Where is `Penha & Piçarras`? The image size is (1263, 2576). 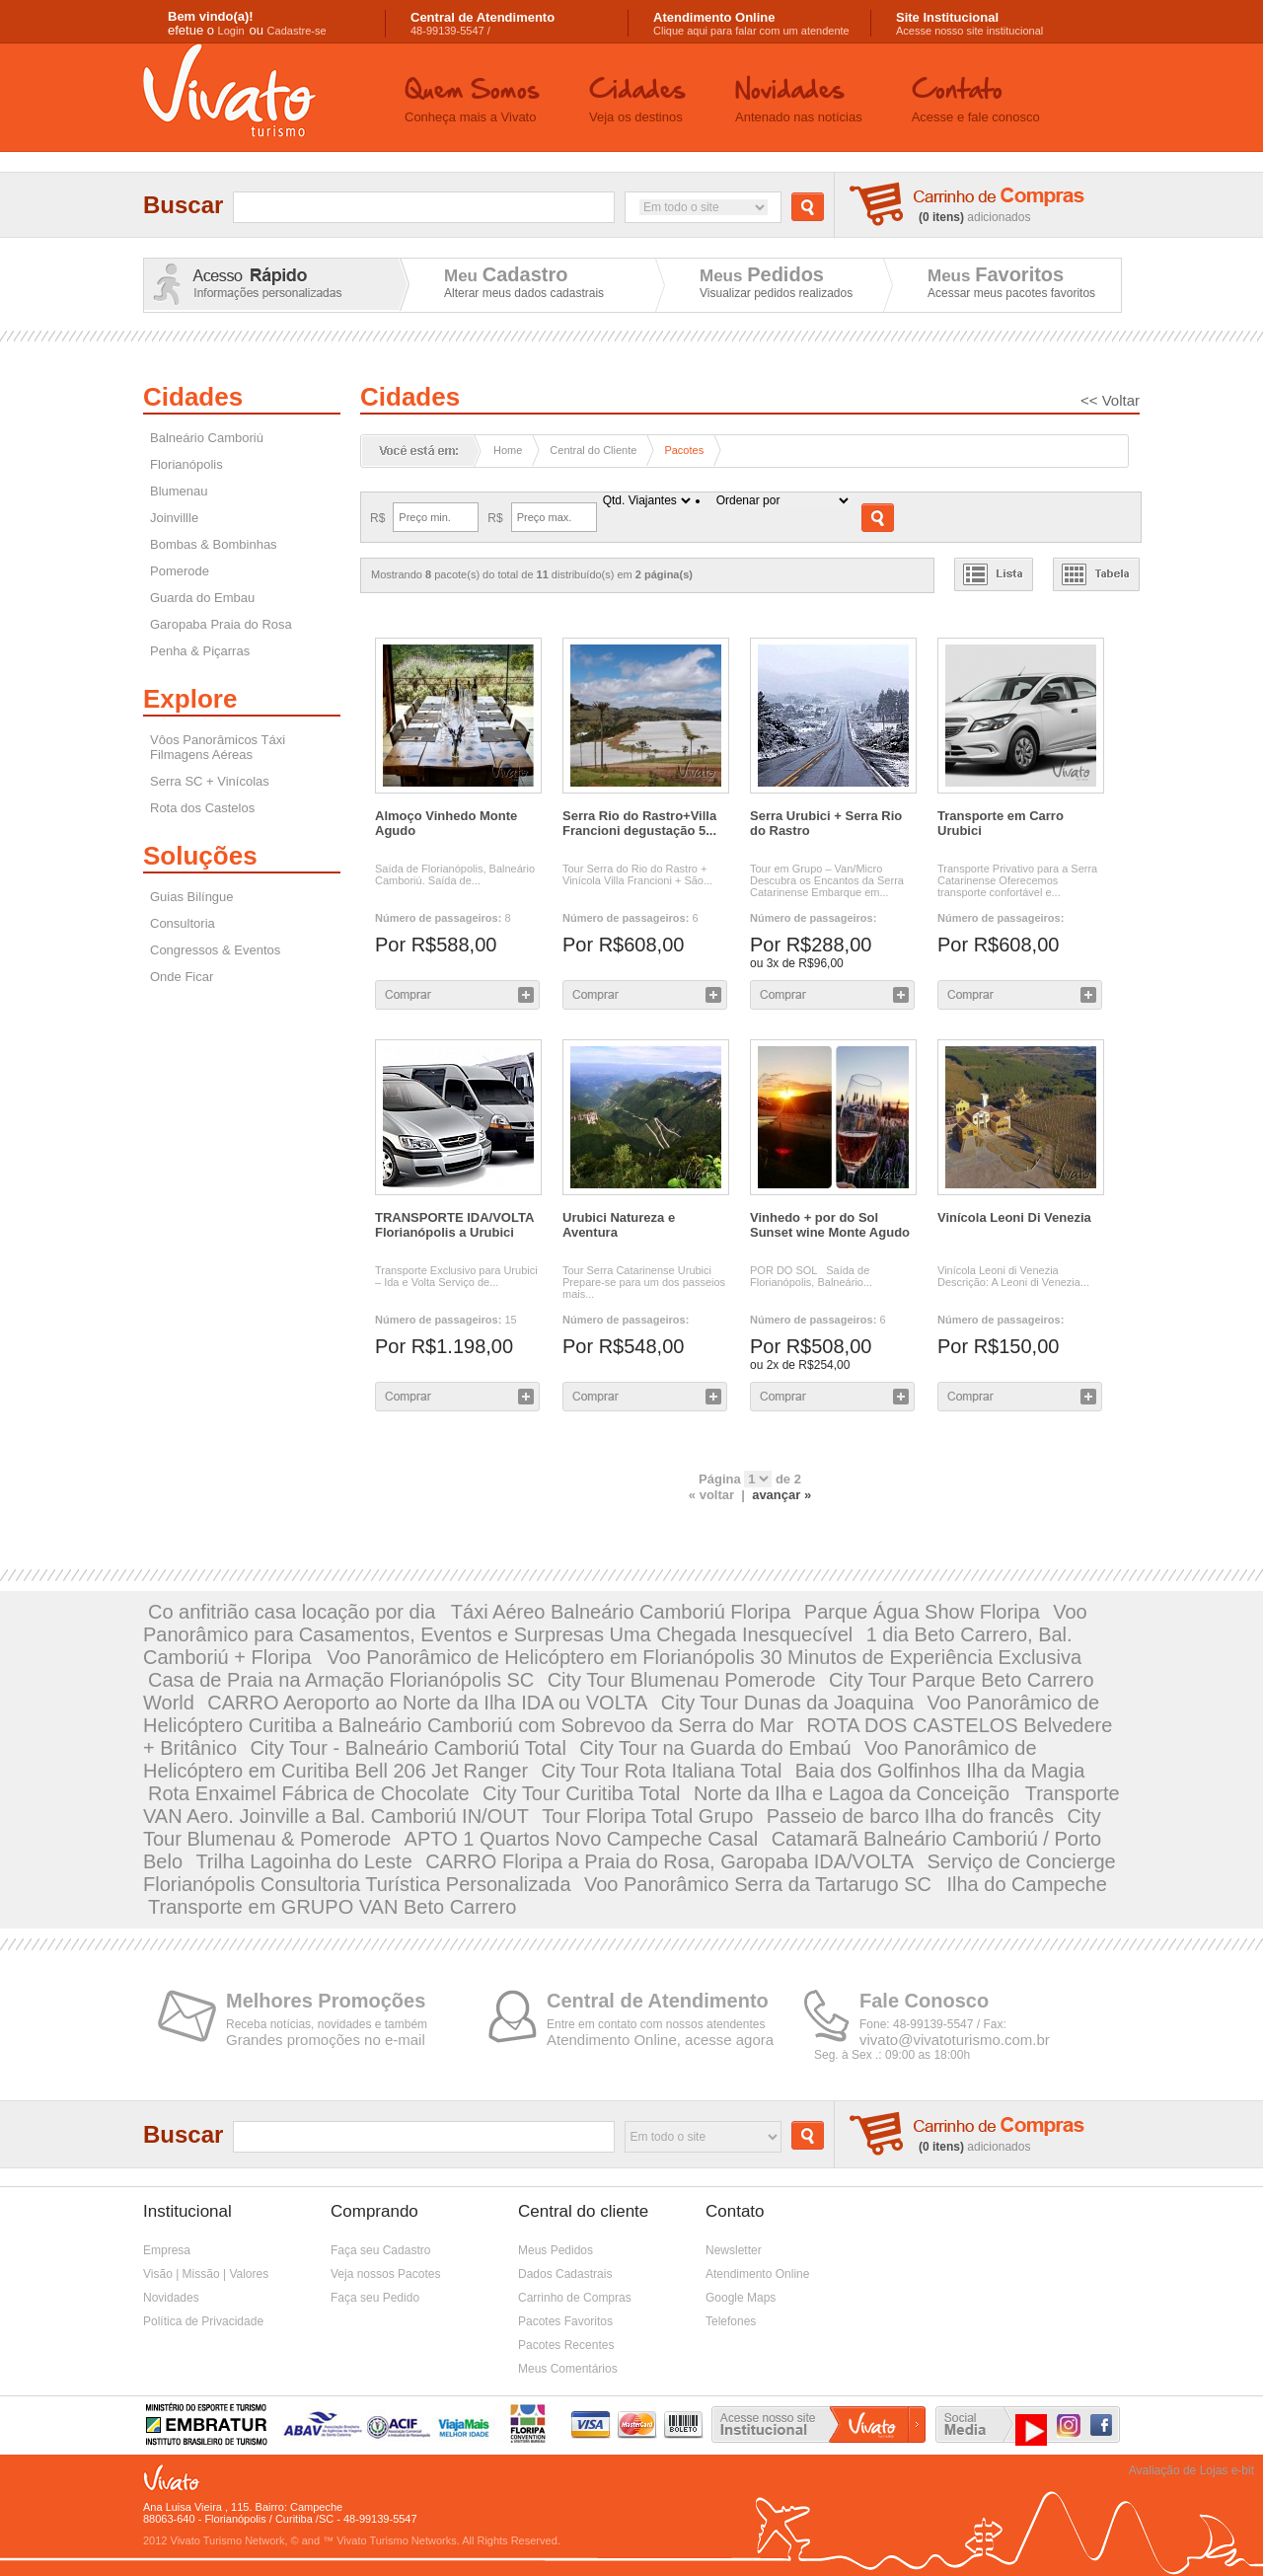 Penha & Piçarras is located at coordinates (200, 651).